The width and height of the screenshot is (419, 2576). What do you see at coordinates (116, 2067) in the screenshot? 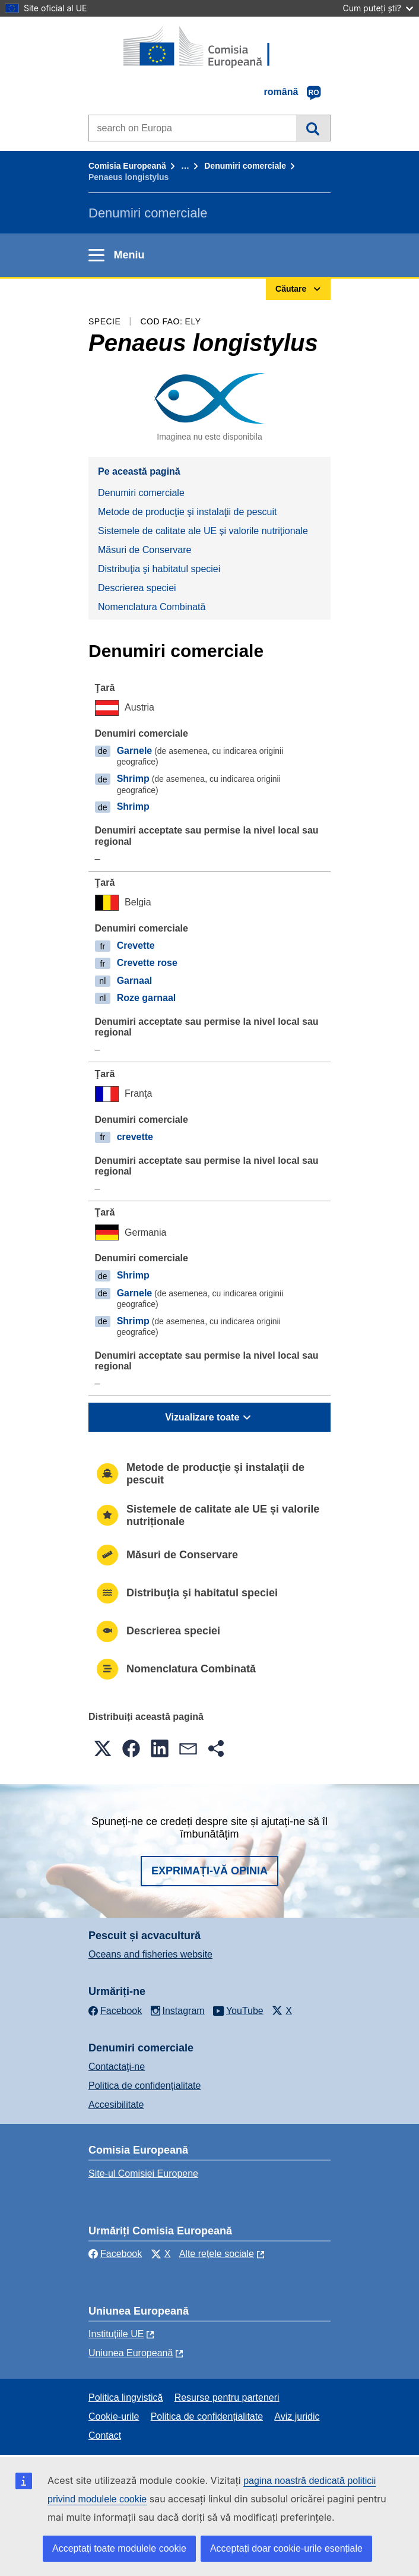
I see `Contactaţi-ne` at bounding box center [116, 2067].